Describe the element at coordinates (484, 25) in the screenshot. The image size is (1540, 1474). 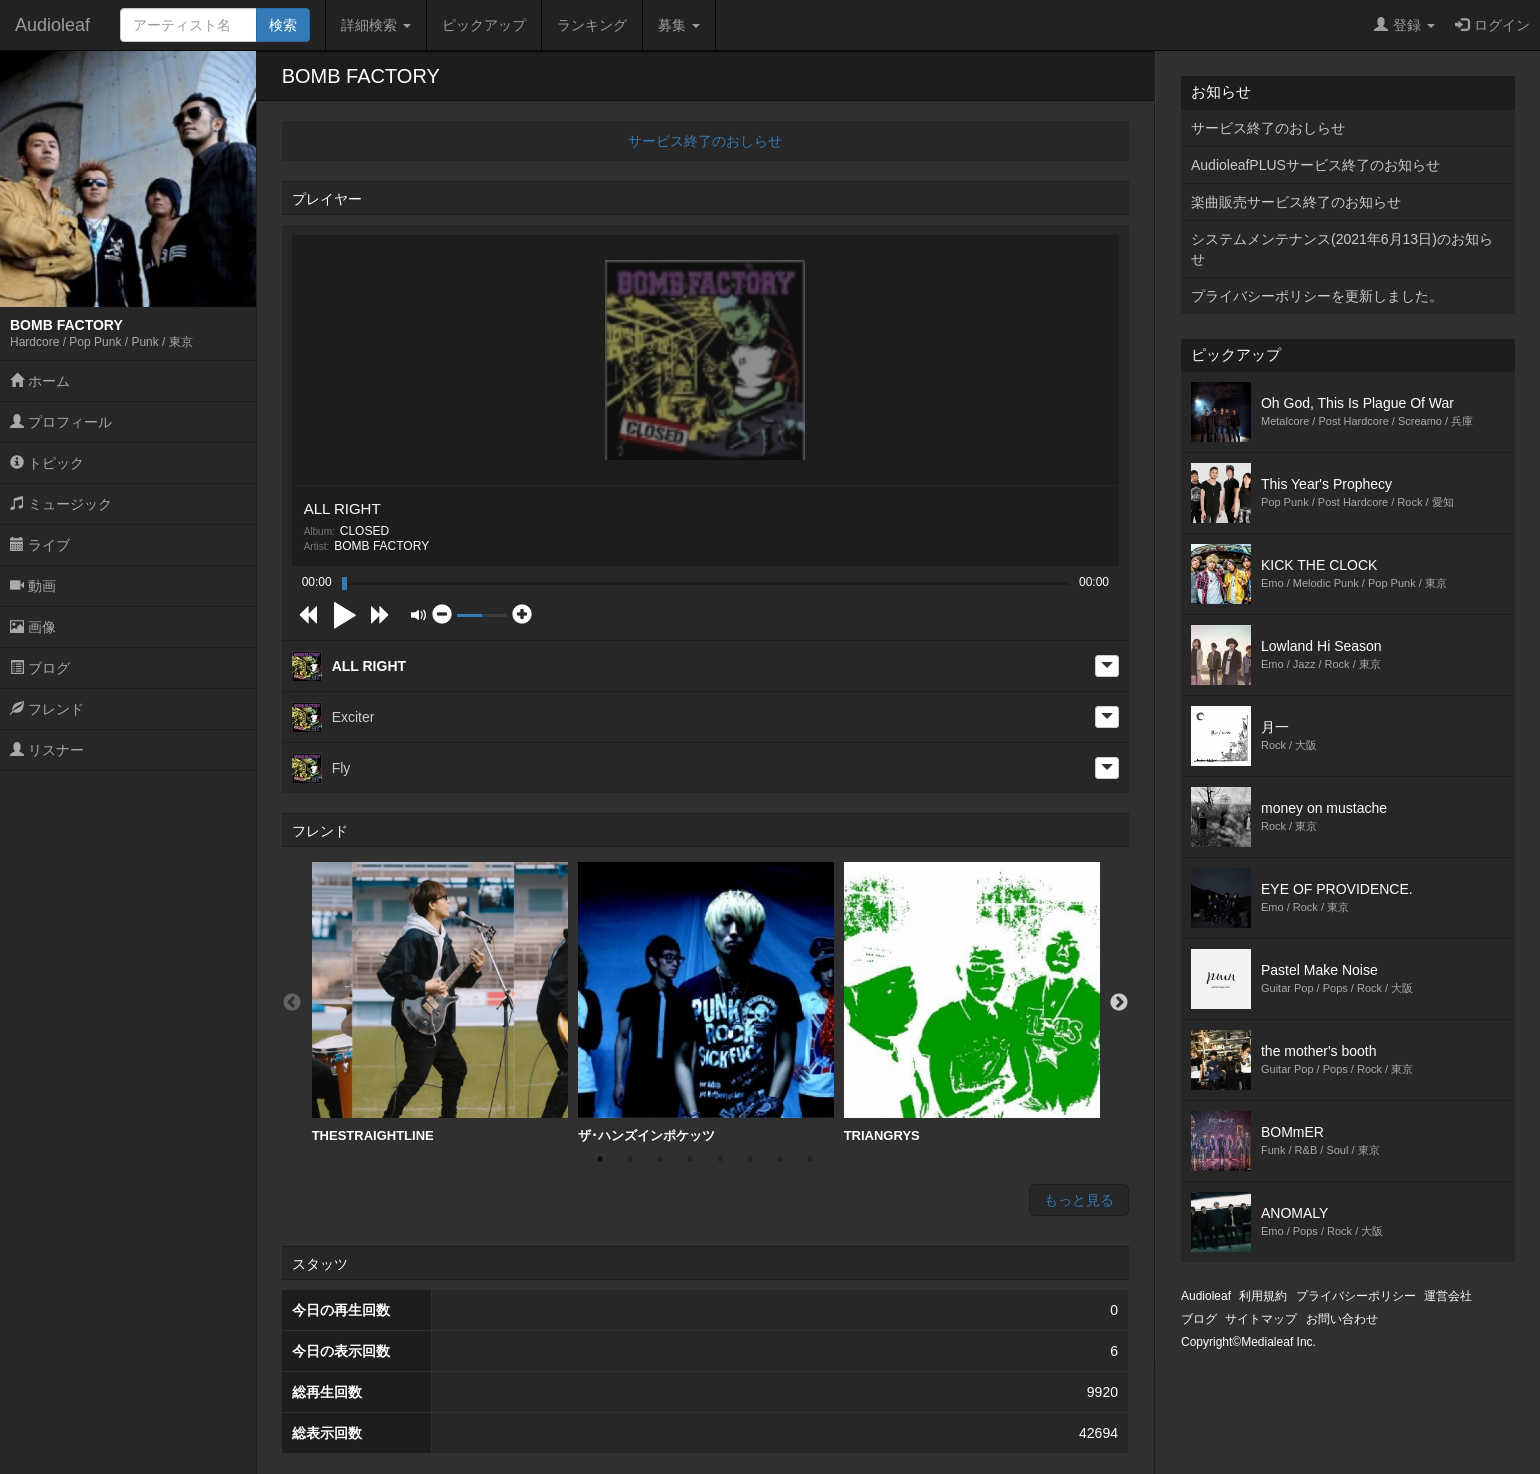
I see `ピックアップ` at that location.